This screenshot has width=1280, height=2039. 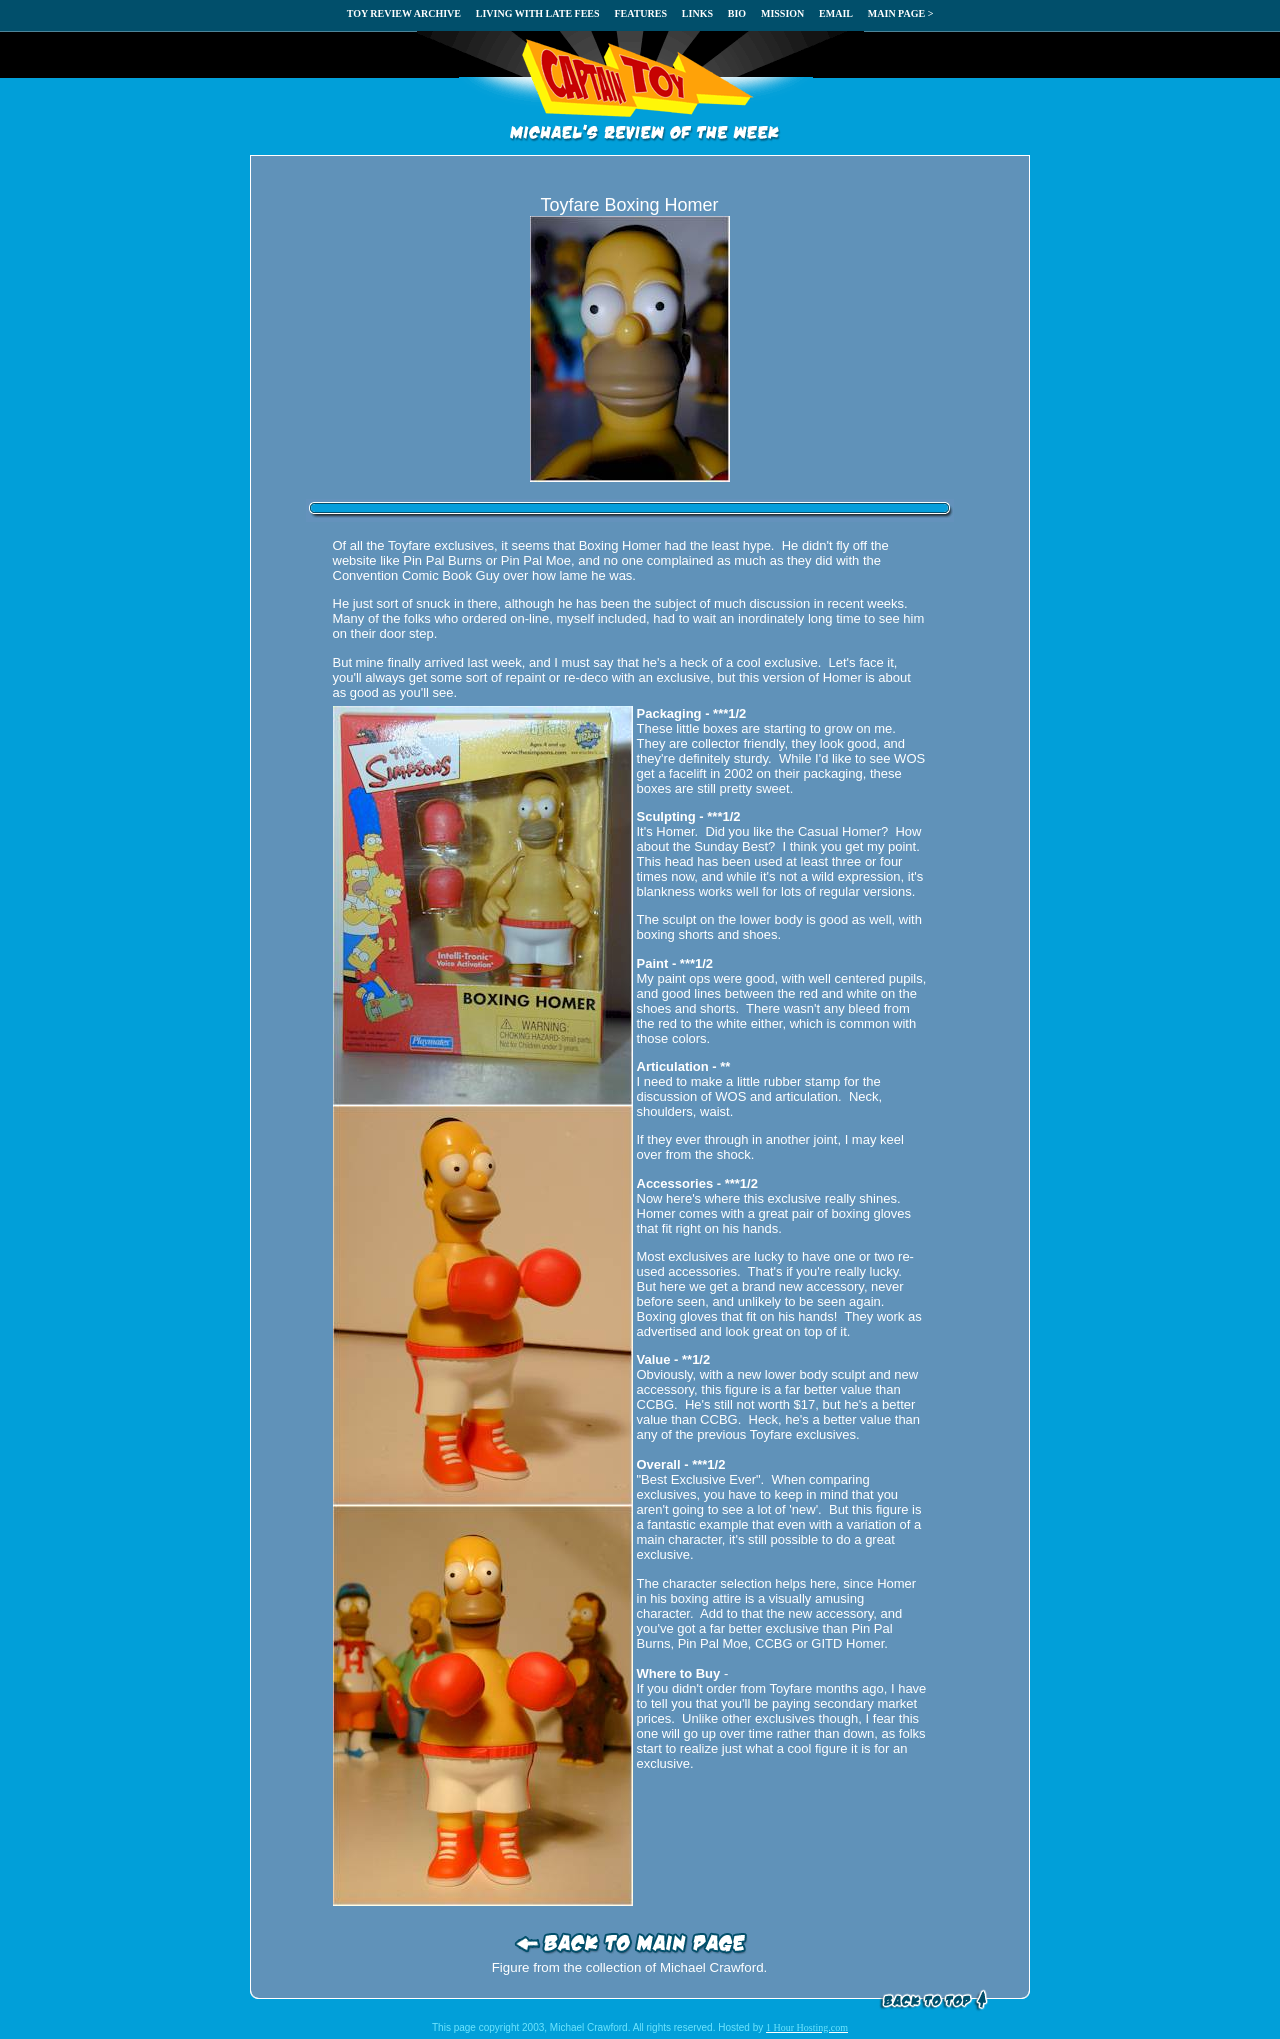 I want to click on EMAIL, so click(x=836, y=13).